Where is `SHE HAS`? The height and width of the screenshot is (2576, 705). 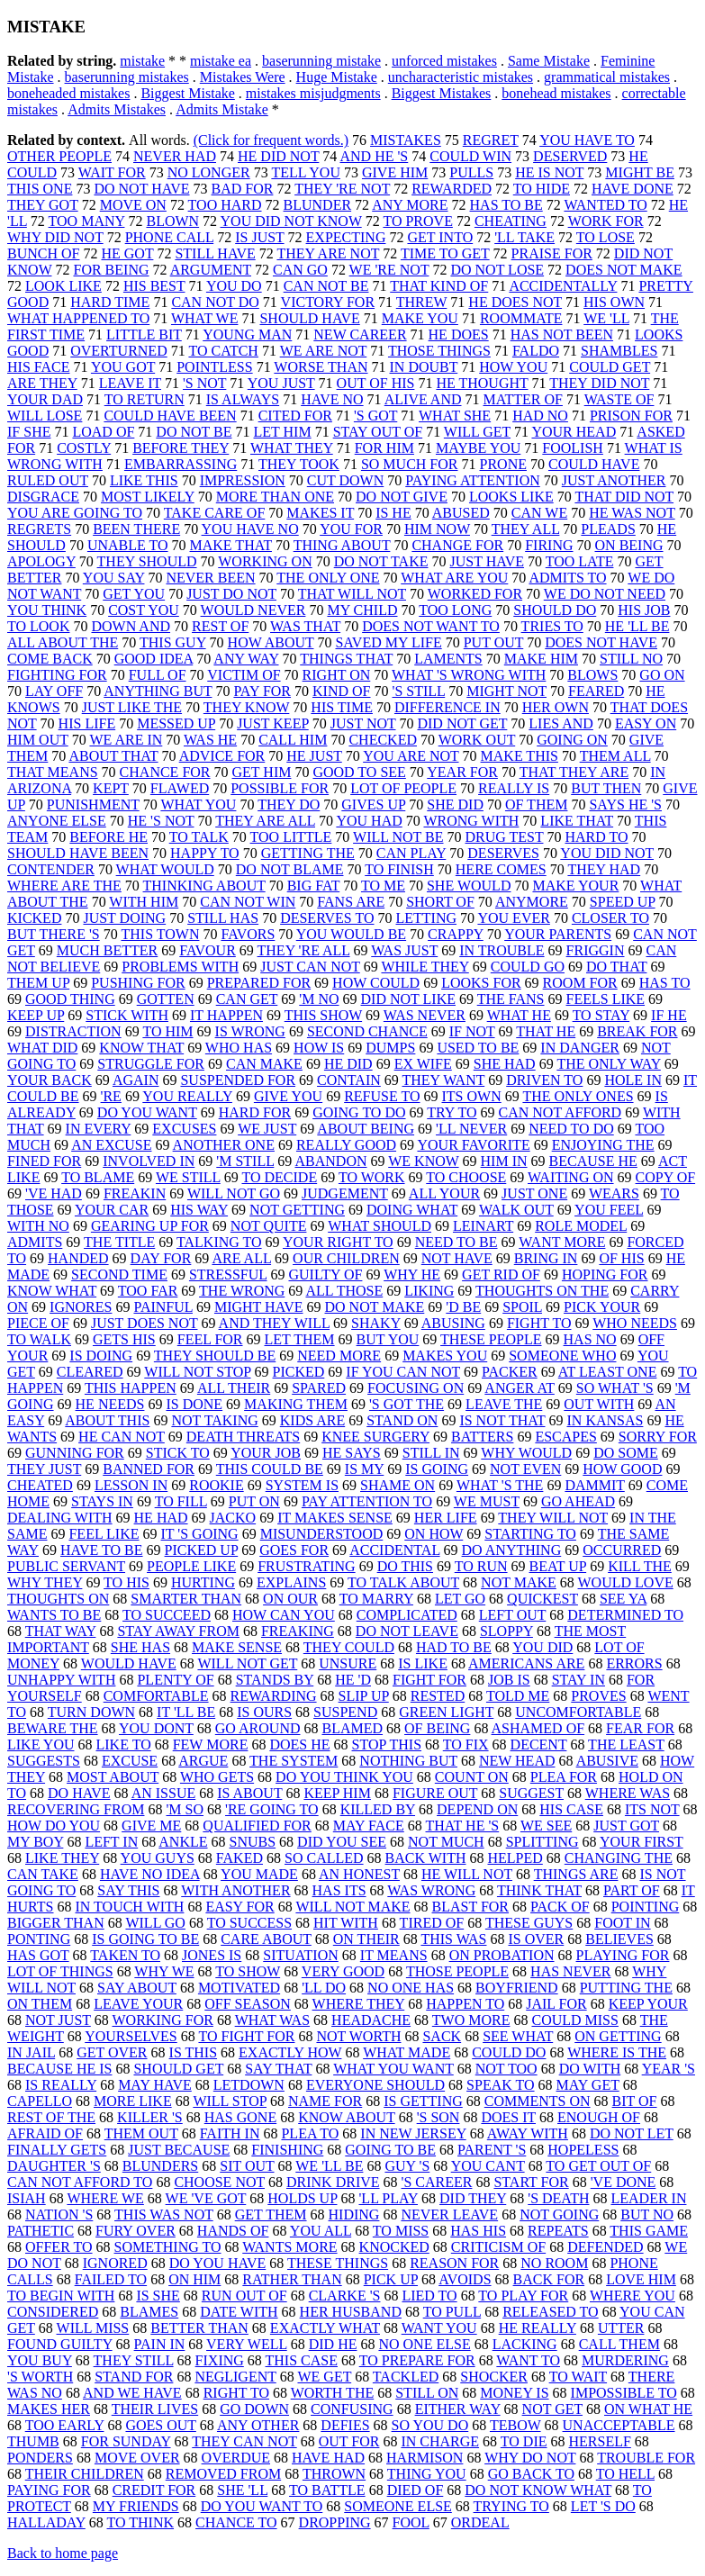 SHE HAS is located at coordinates (140, 1647).